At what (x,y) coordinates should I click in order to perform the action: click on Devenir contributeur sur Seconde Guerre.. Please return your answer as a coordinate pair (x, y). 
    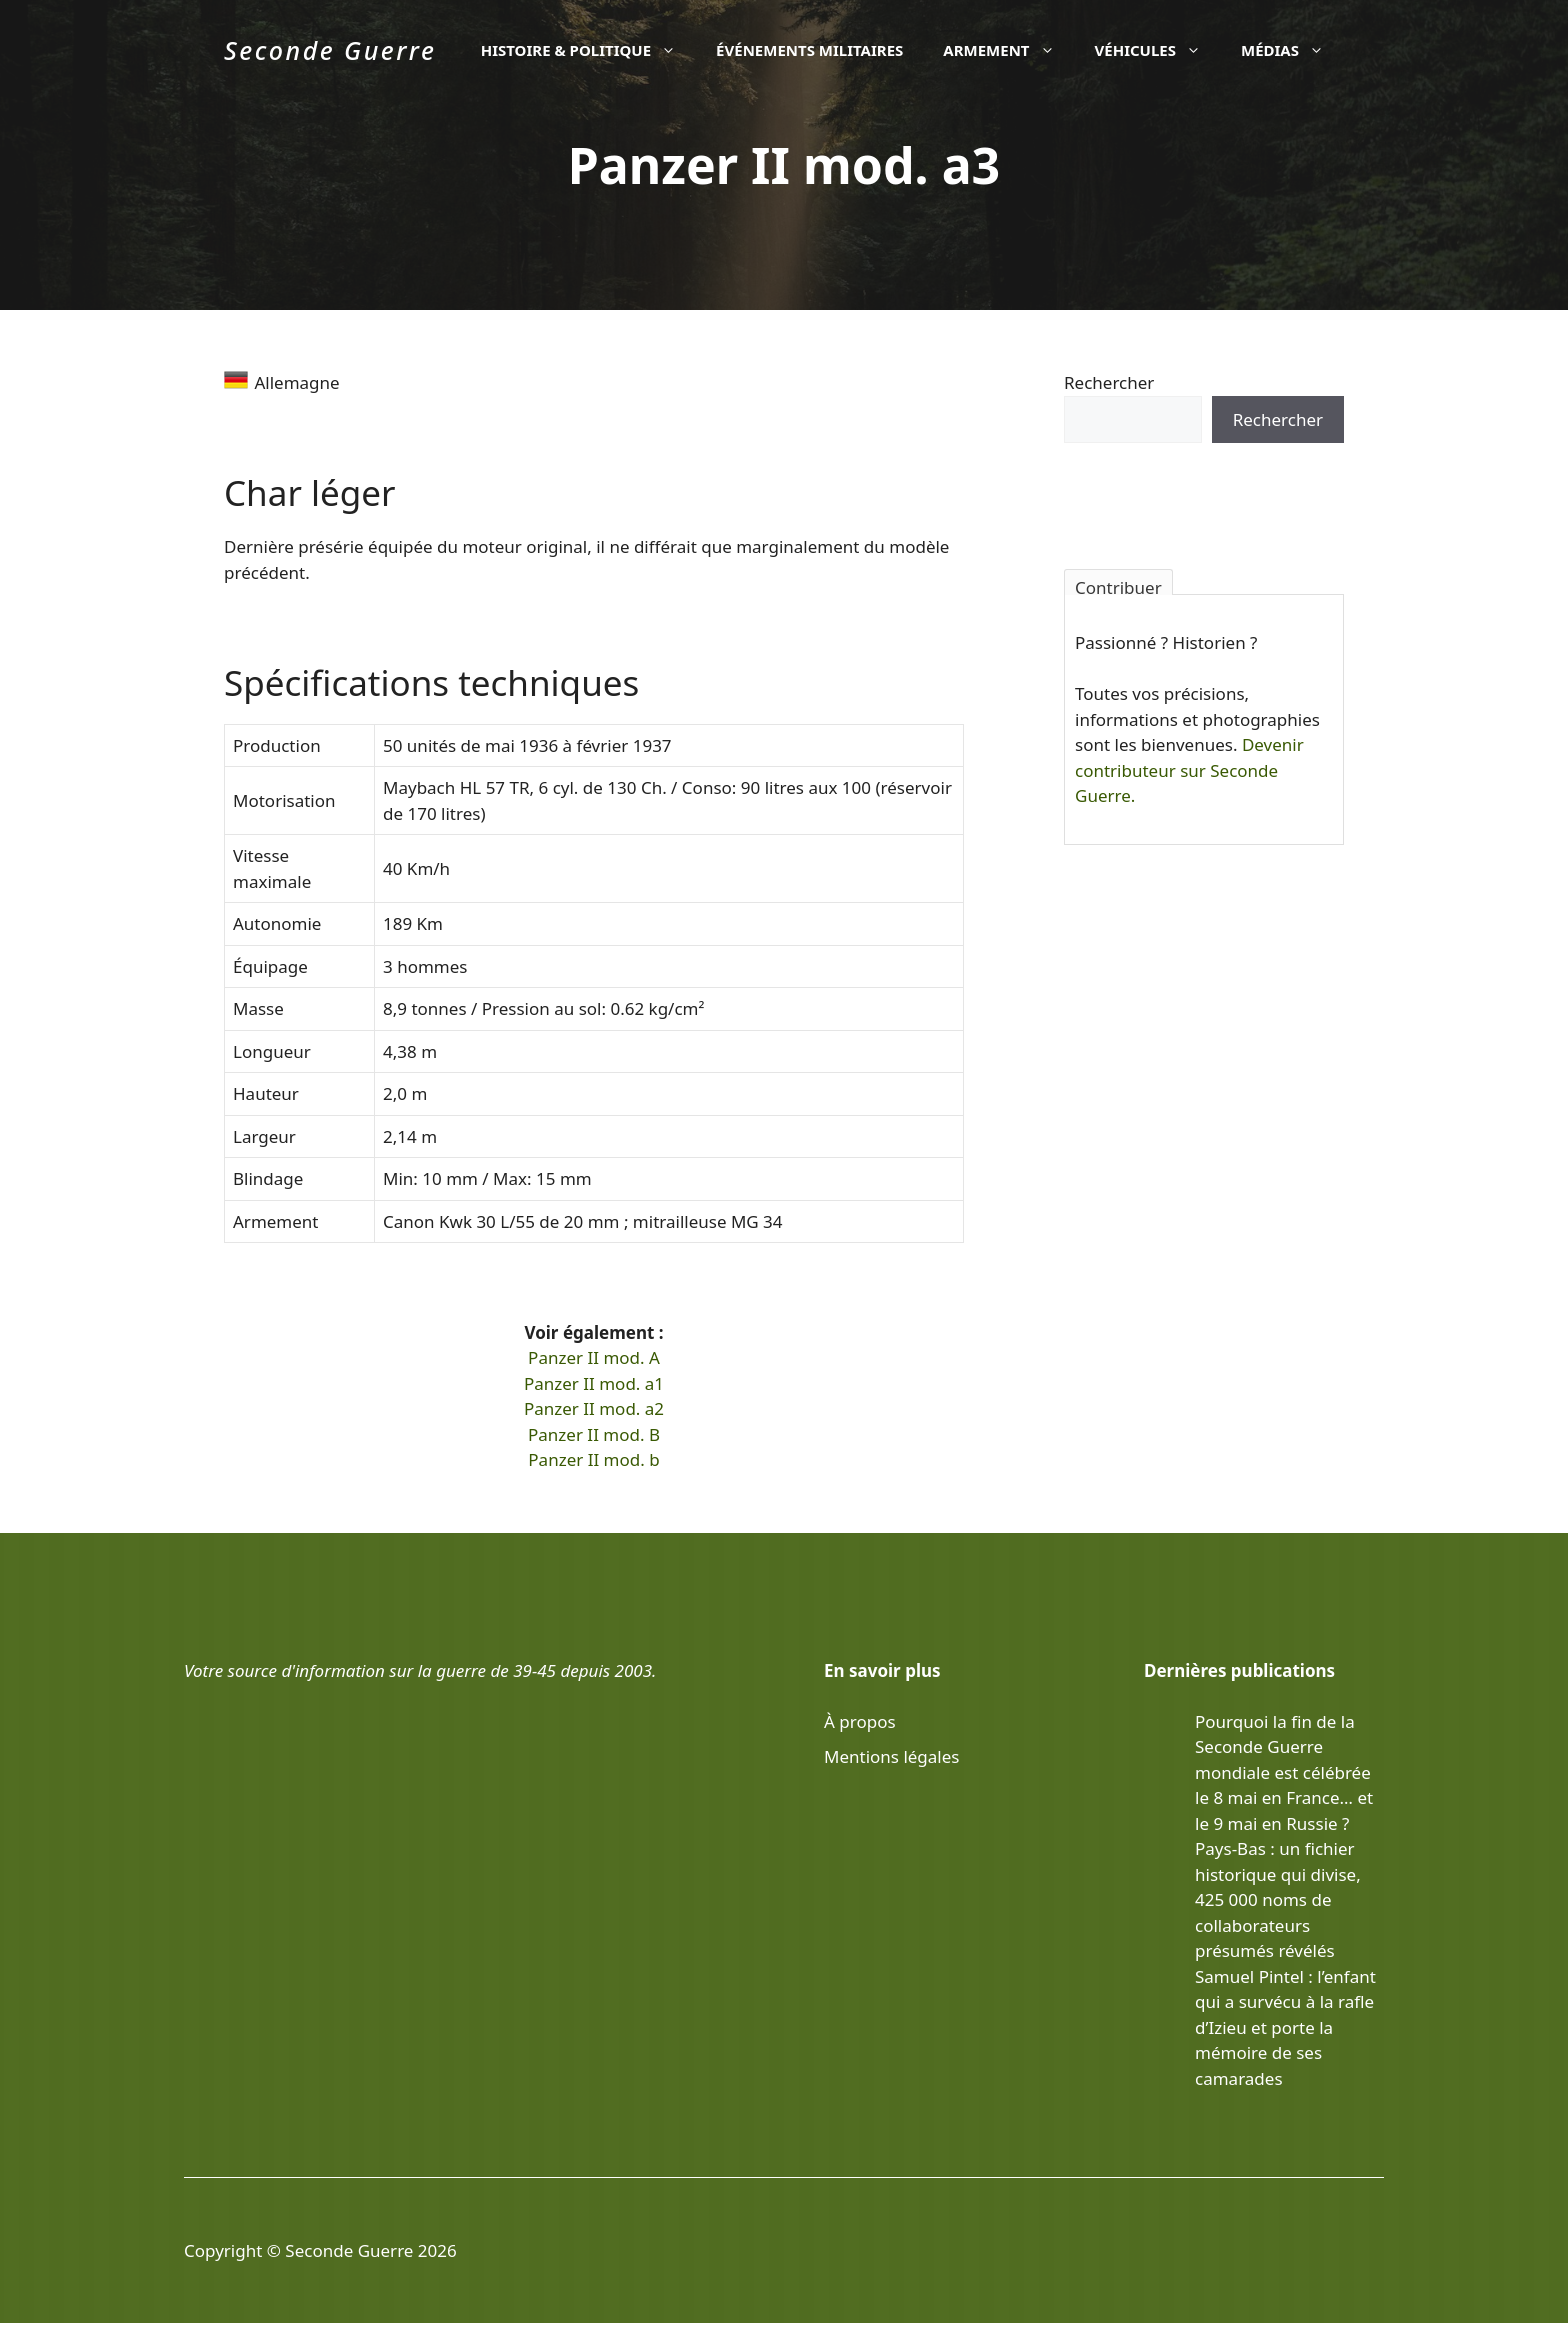
    Looking at the image, I should click on (1189, 770).